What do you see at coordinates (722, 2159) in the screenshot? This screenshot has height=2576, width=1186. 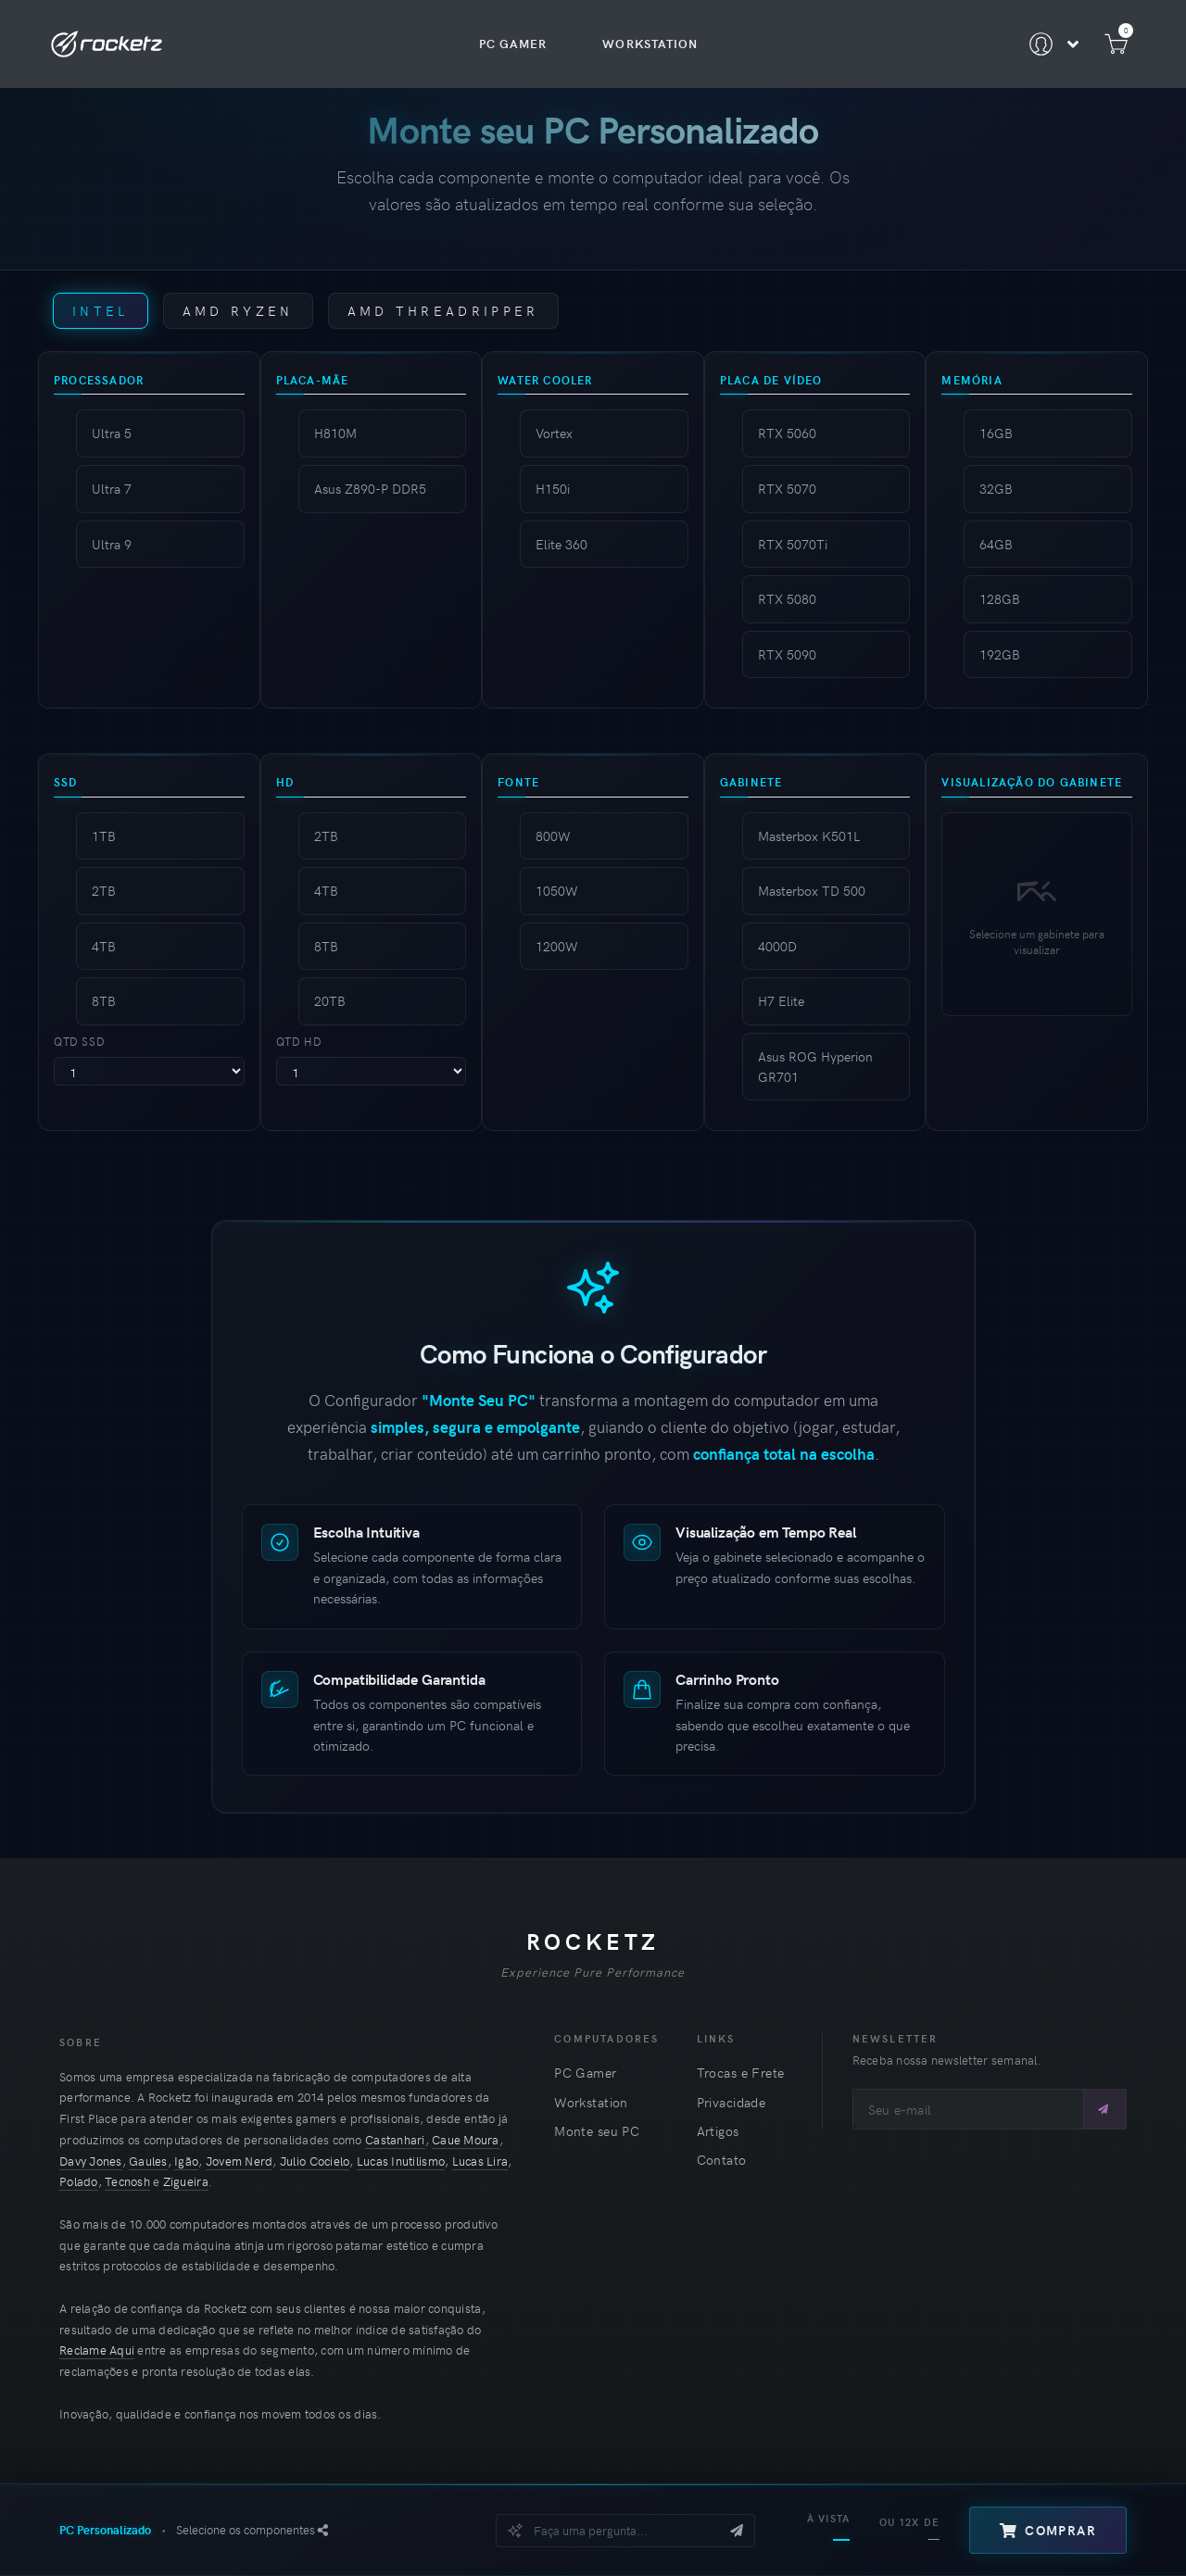 I see `Contato` at bounding box center [722, 2159].